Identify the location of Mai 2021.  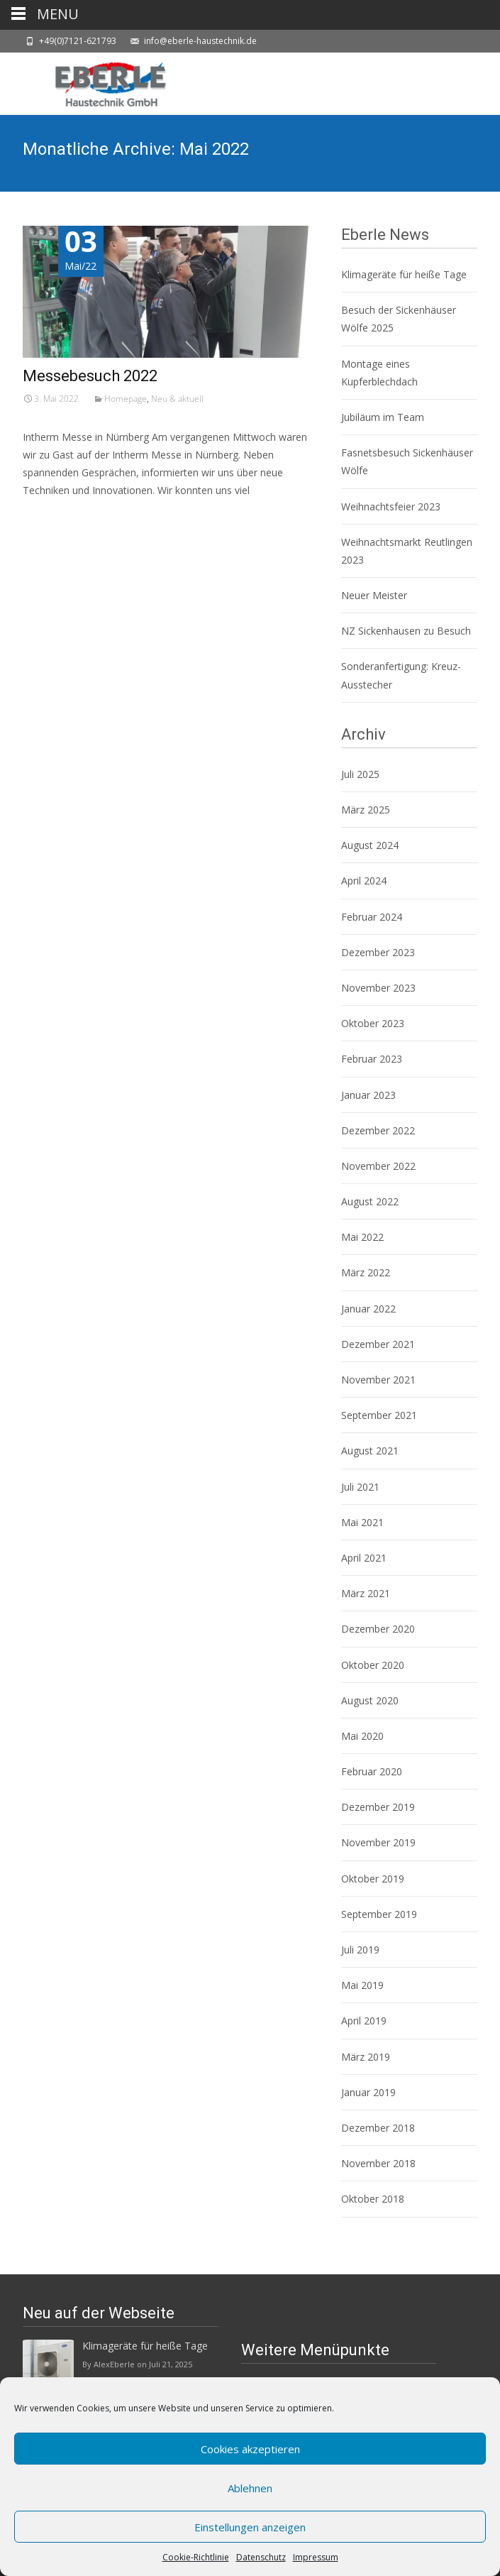
(362, 1522).